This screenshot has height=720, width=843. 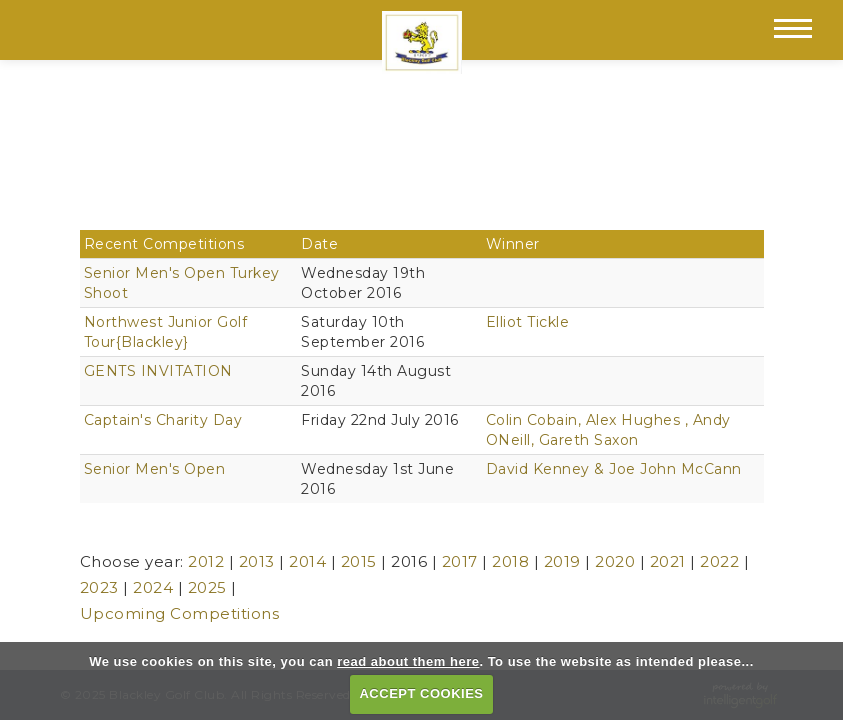 I want to click on ACCEPT COOKIES, so click(x=421, y=693).